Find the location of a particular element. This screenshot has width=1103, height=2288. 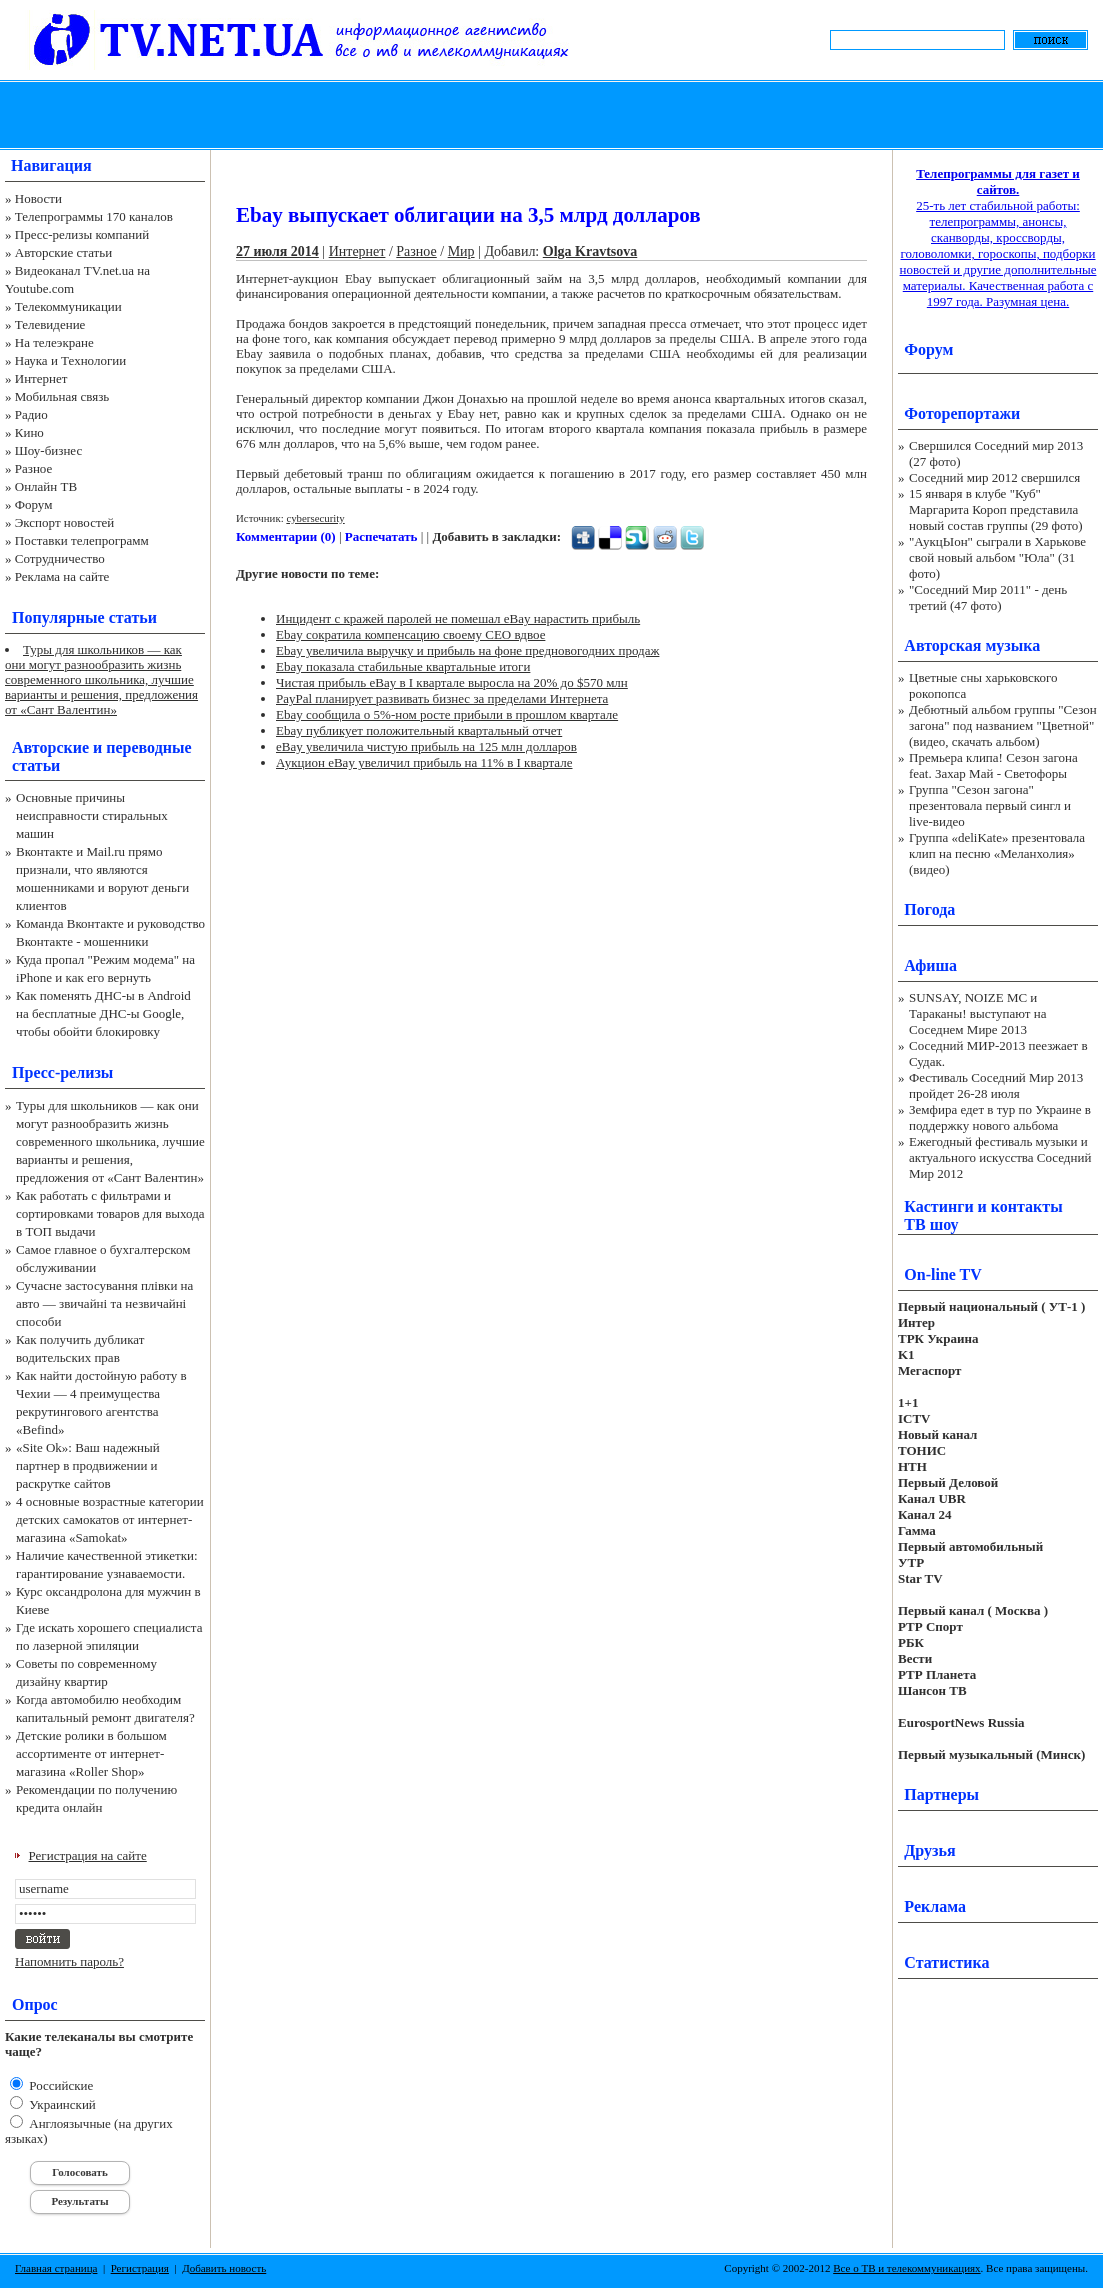

"Соседний Мир 2011" - день третий (47 фото) is located at coordinates (988, 597).